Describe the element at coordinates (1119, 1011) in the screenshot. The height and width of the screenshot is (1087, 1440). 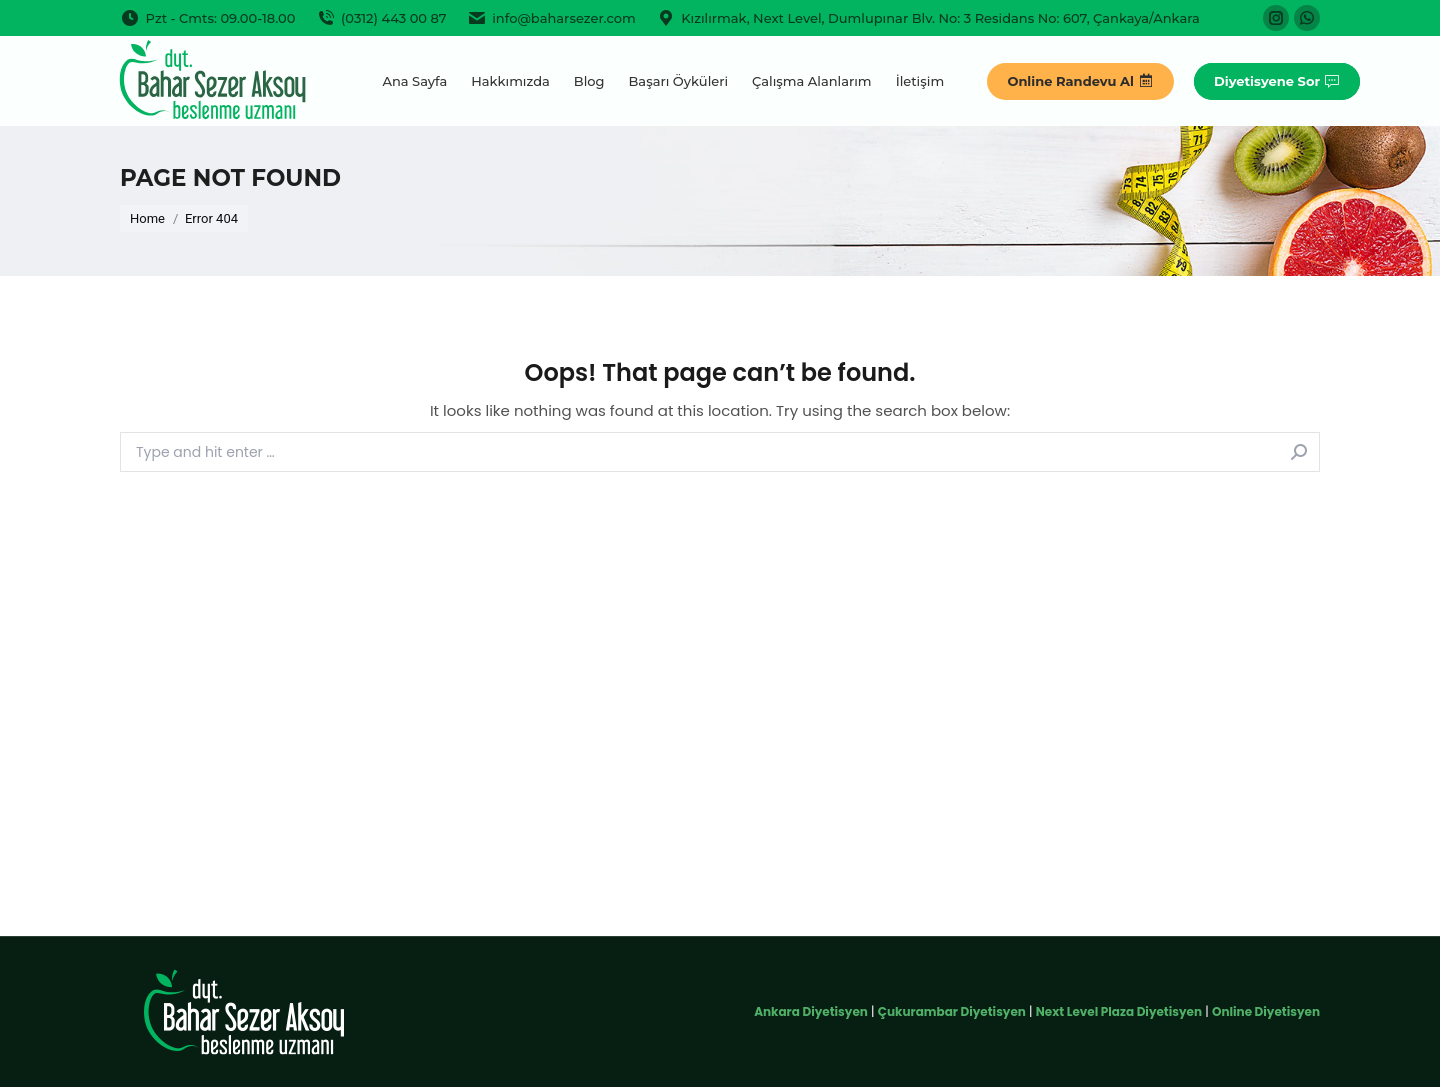
I see `Next Level Plaza Diyetisyen` at that location.